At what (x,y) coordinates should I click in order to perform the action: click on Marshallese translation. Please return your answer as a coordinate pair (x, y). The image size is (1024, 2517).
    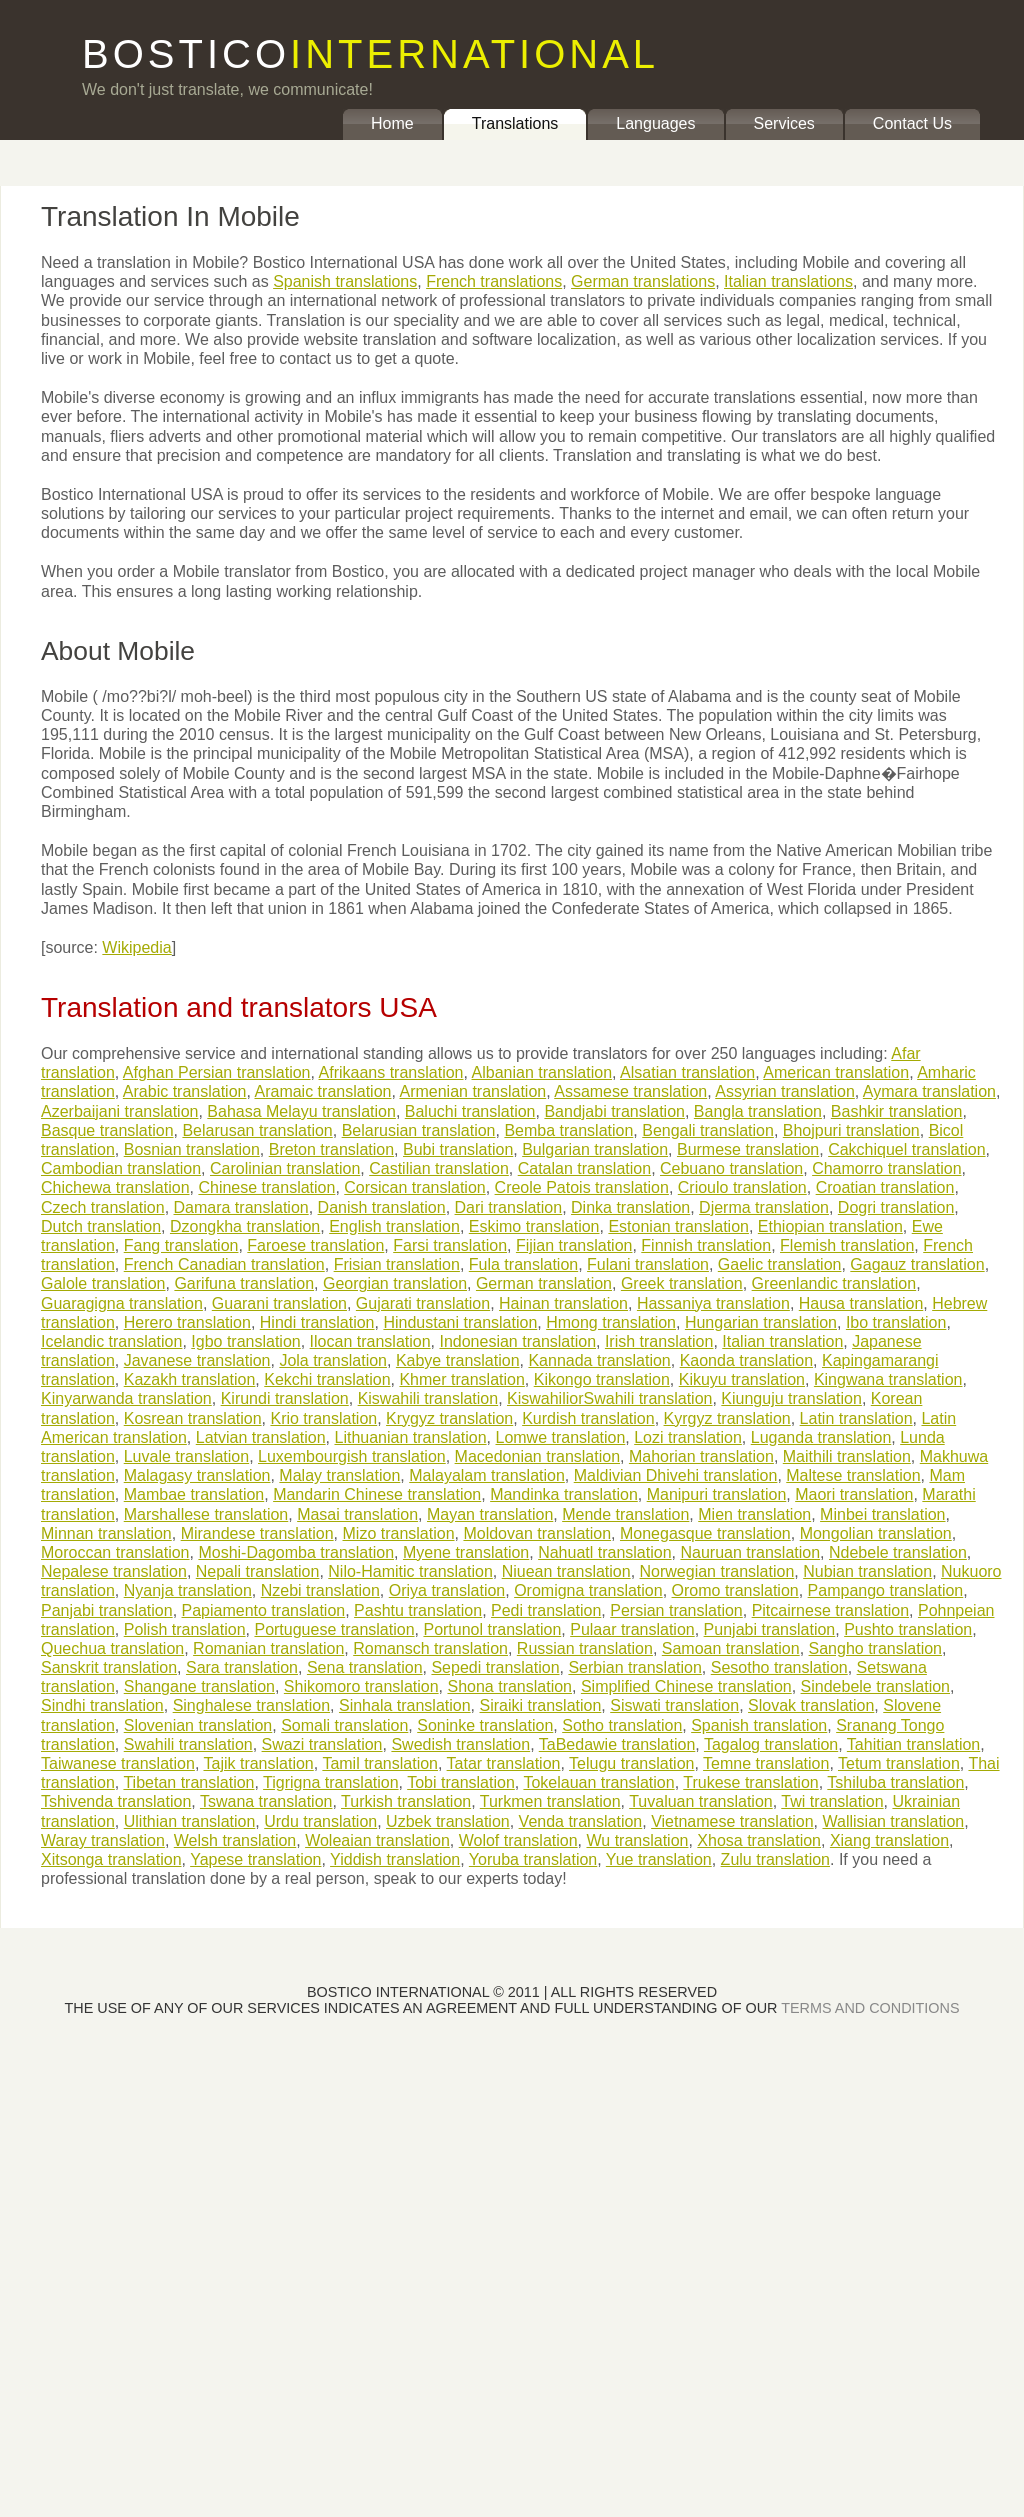
    Looking at the image, I should click on (206, 1514).